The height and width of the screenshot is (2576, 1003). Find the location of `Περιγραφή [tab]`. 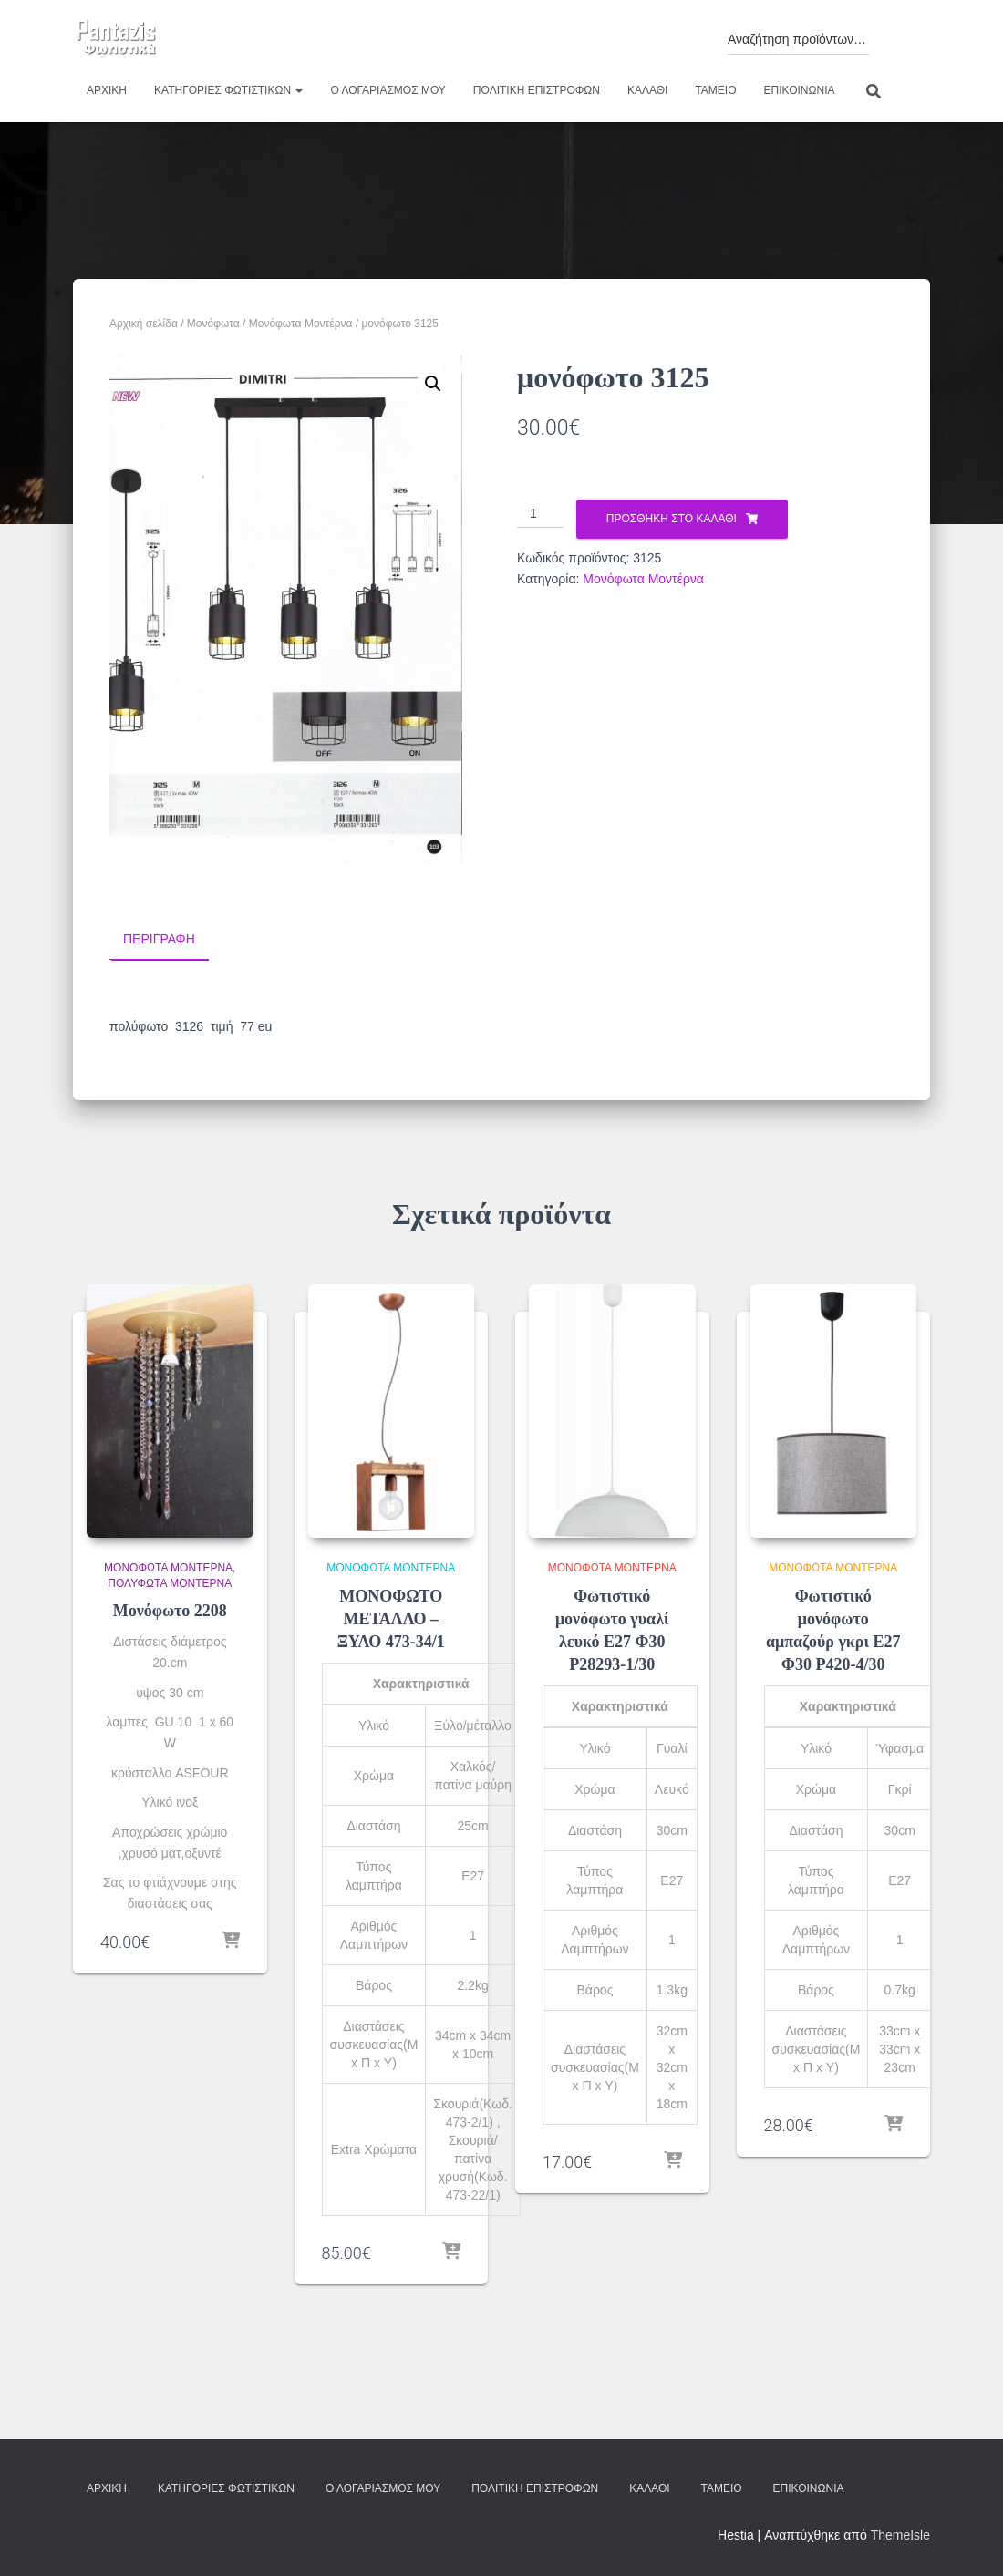

Περιγραφή [tab] is located at coordinates (159, 939).